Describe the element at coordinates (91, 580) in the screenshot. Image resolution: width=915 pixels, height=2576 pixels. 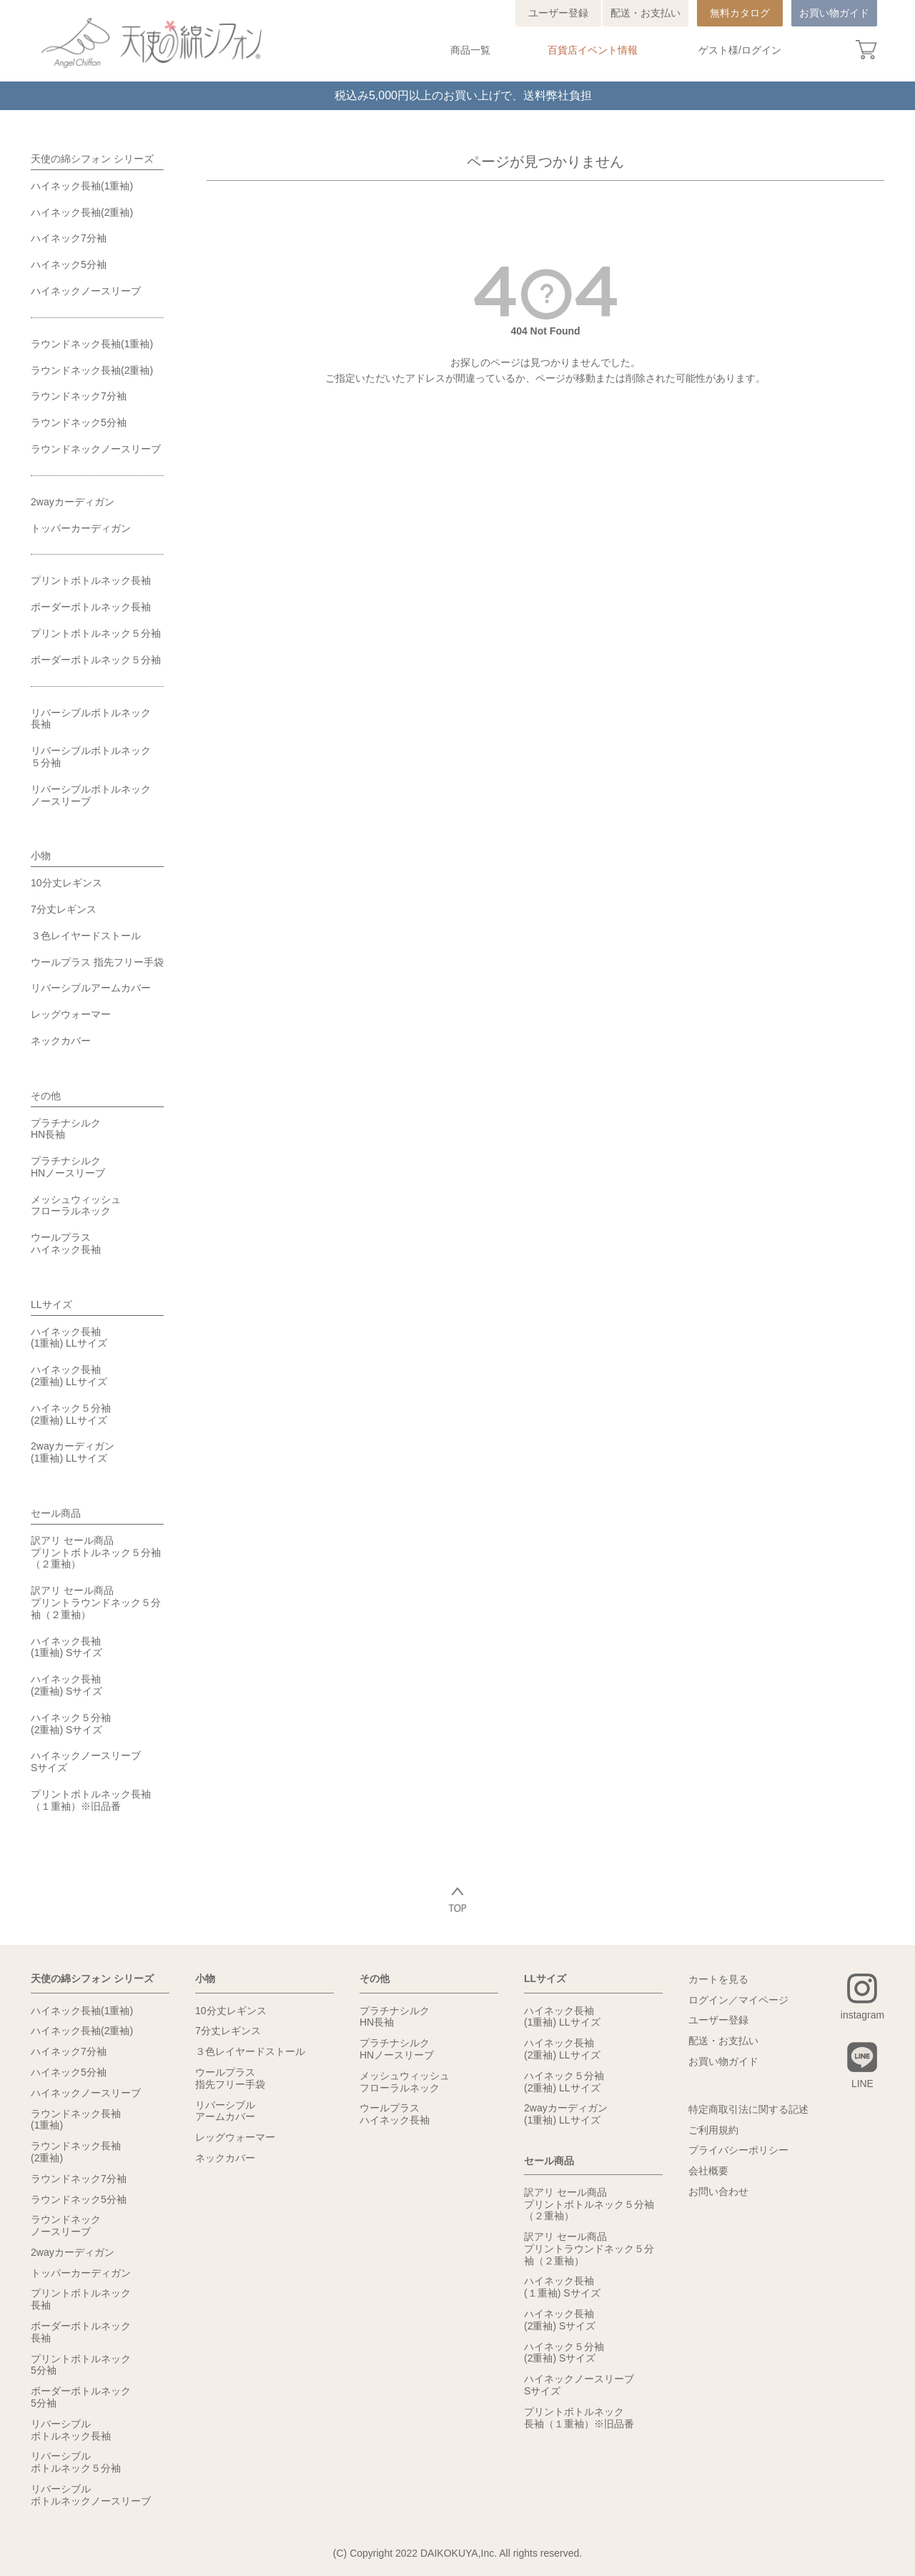
I see `プリントボトルネック長袖` at that location.